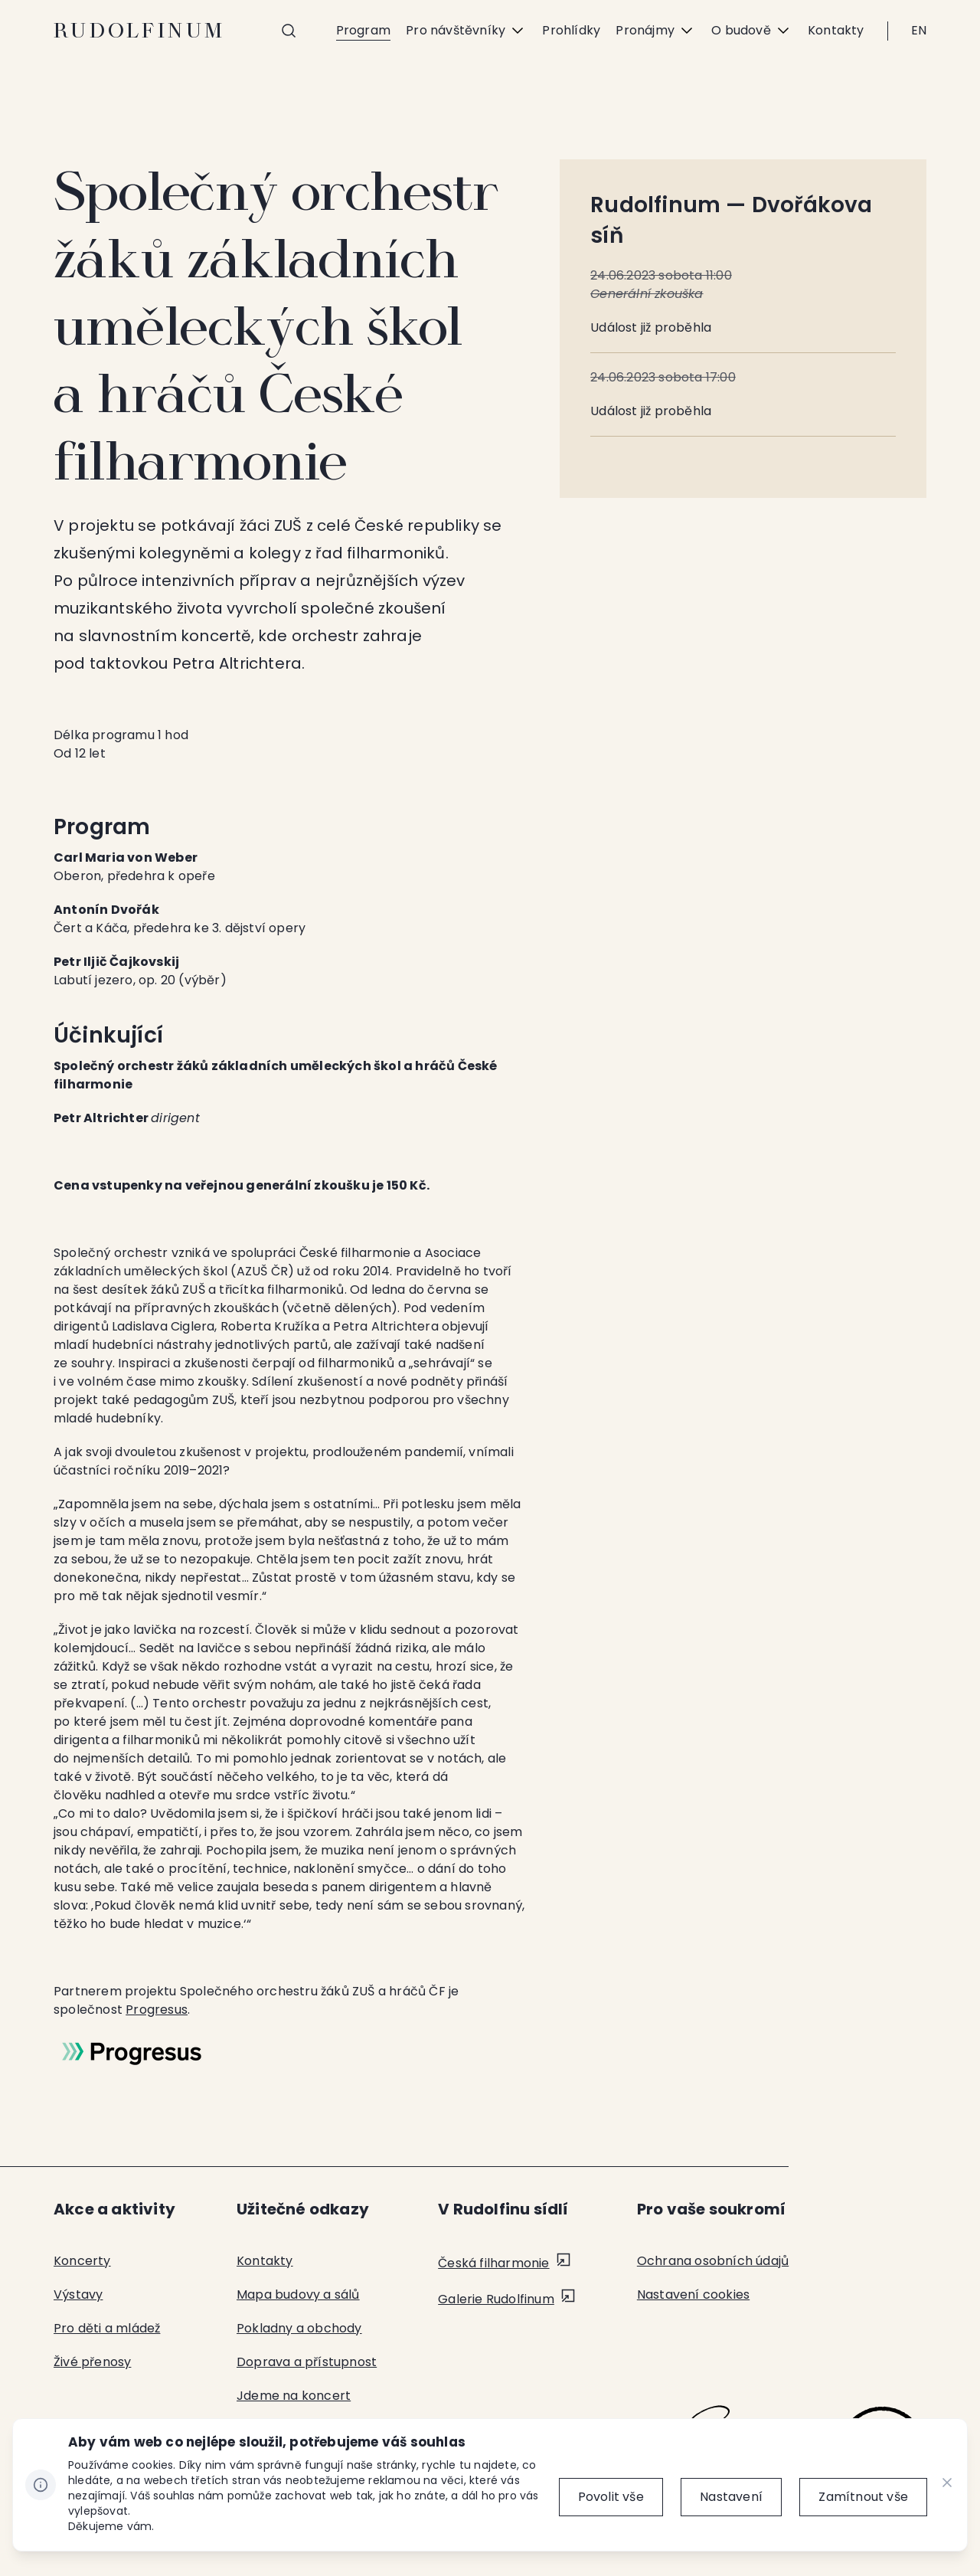  I want to click on Pokladny a obchody, so click(299, 2328).